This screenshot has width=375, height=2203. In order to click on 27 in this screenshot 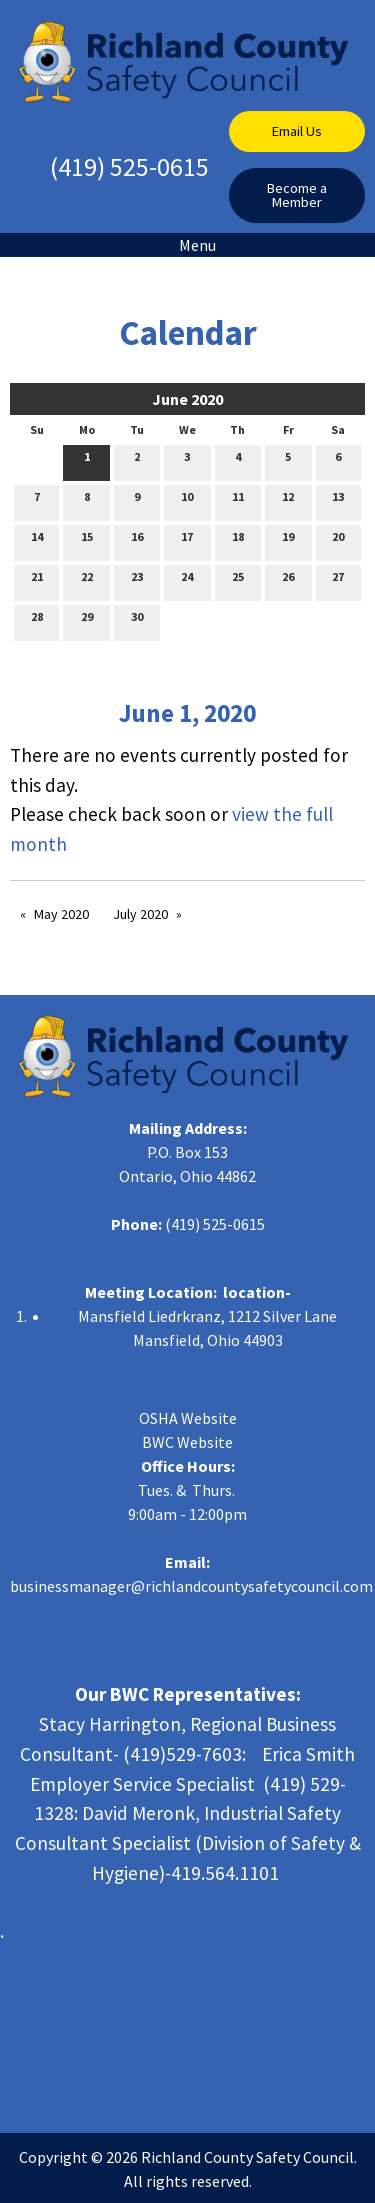, I will do `click(338, 581)`.